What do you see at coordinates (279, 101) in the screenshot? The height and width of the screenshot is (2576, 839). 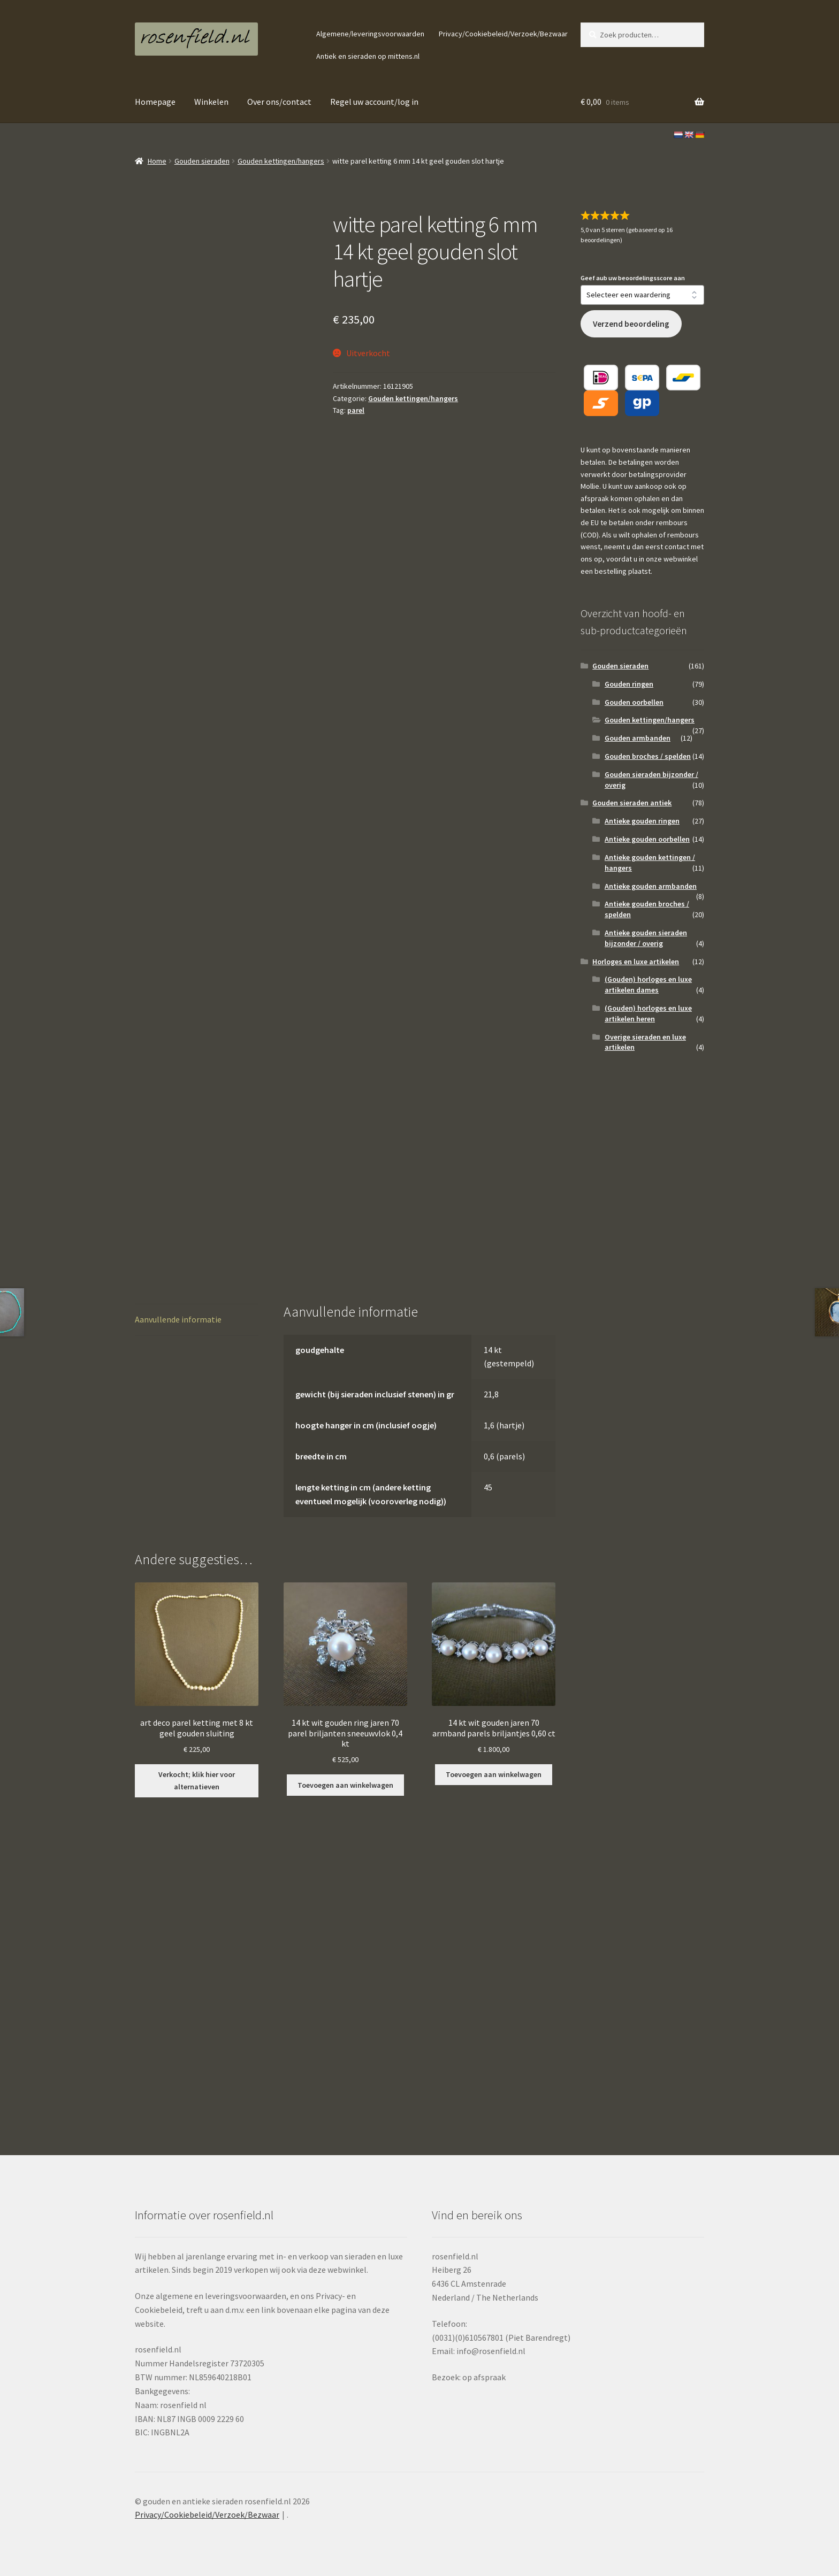 I see `Over ons/contact` at bounding box center [279, 101].